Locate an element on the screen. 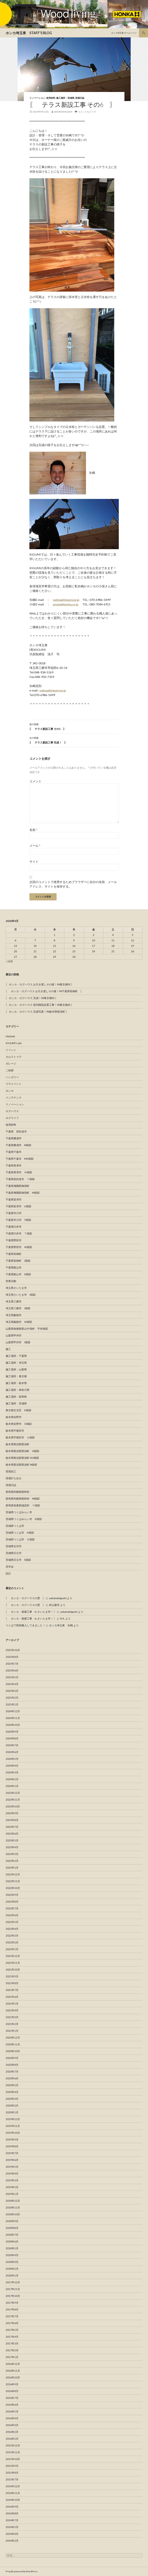 This screenshot has width=148, height=2576. サイト is located at coordinates (33, 861).